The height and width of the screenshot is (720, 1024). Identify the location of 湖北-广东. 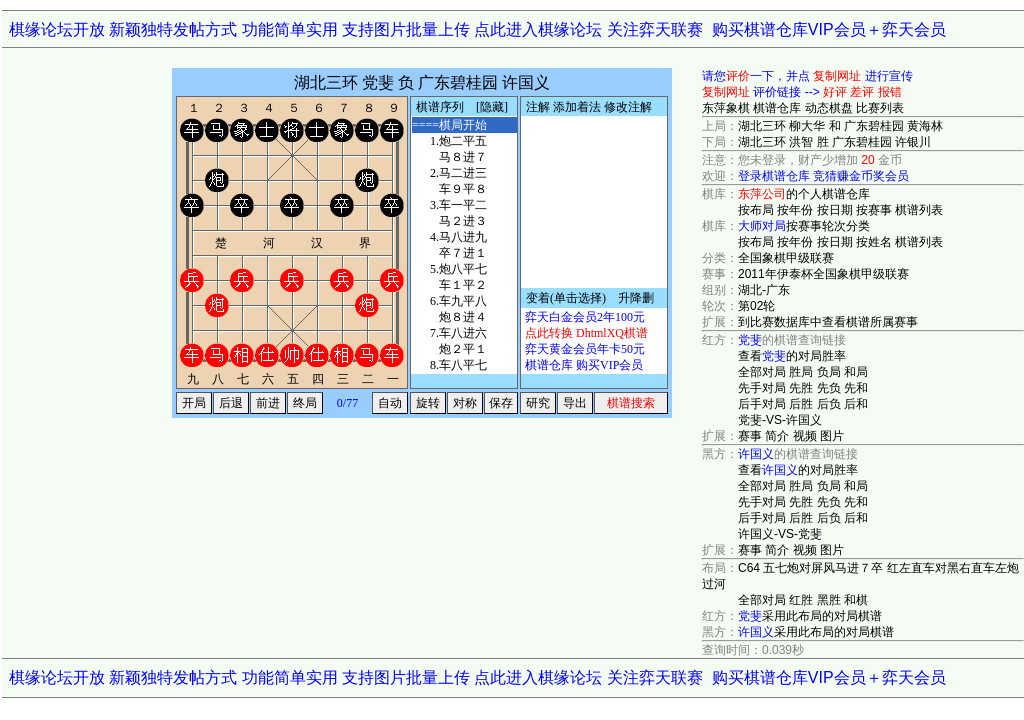
(764, 290).